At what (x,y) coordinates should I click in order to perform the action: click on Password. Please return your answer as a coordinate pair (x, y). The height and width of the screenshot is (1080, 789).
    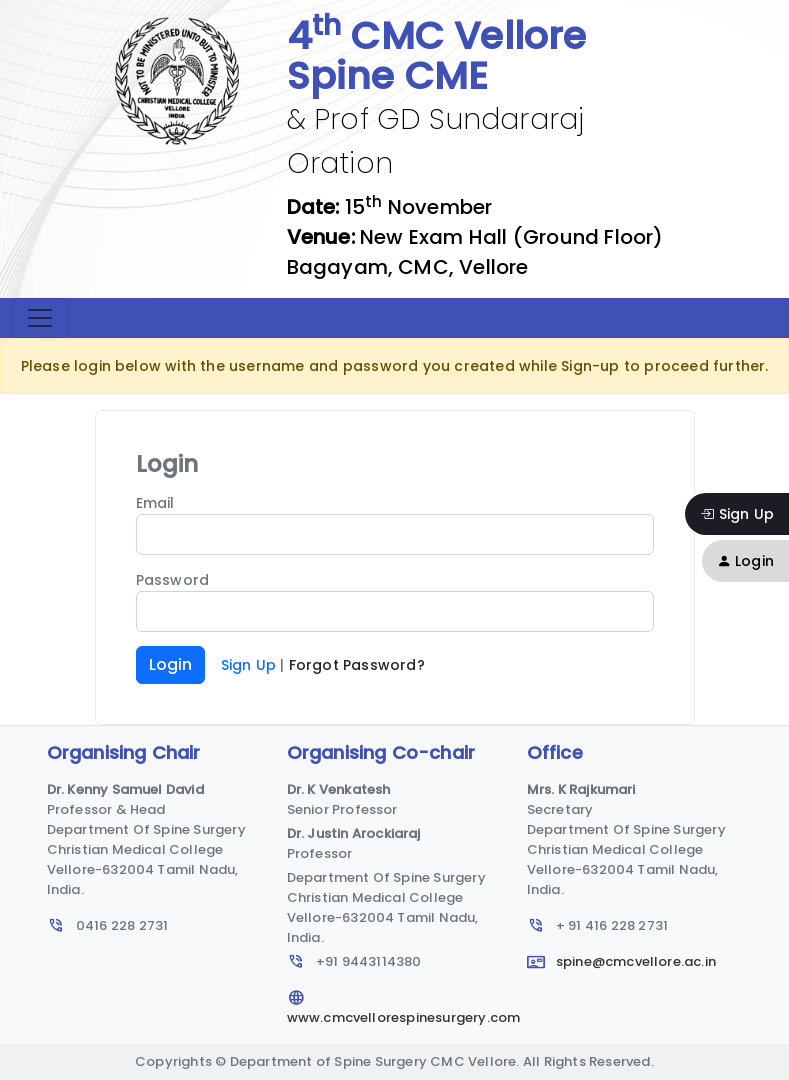
    Looking at the image, I should click on (173, 580).